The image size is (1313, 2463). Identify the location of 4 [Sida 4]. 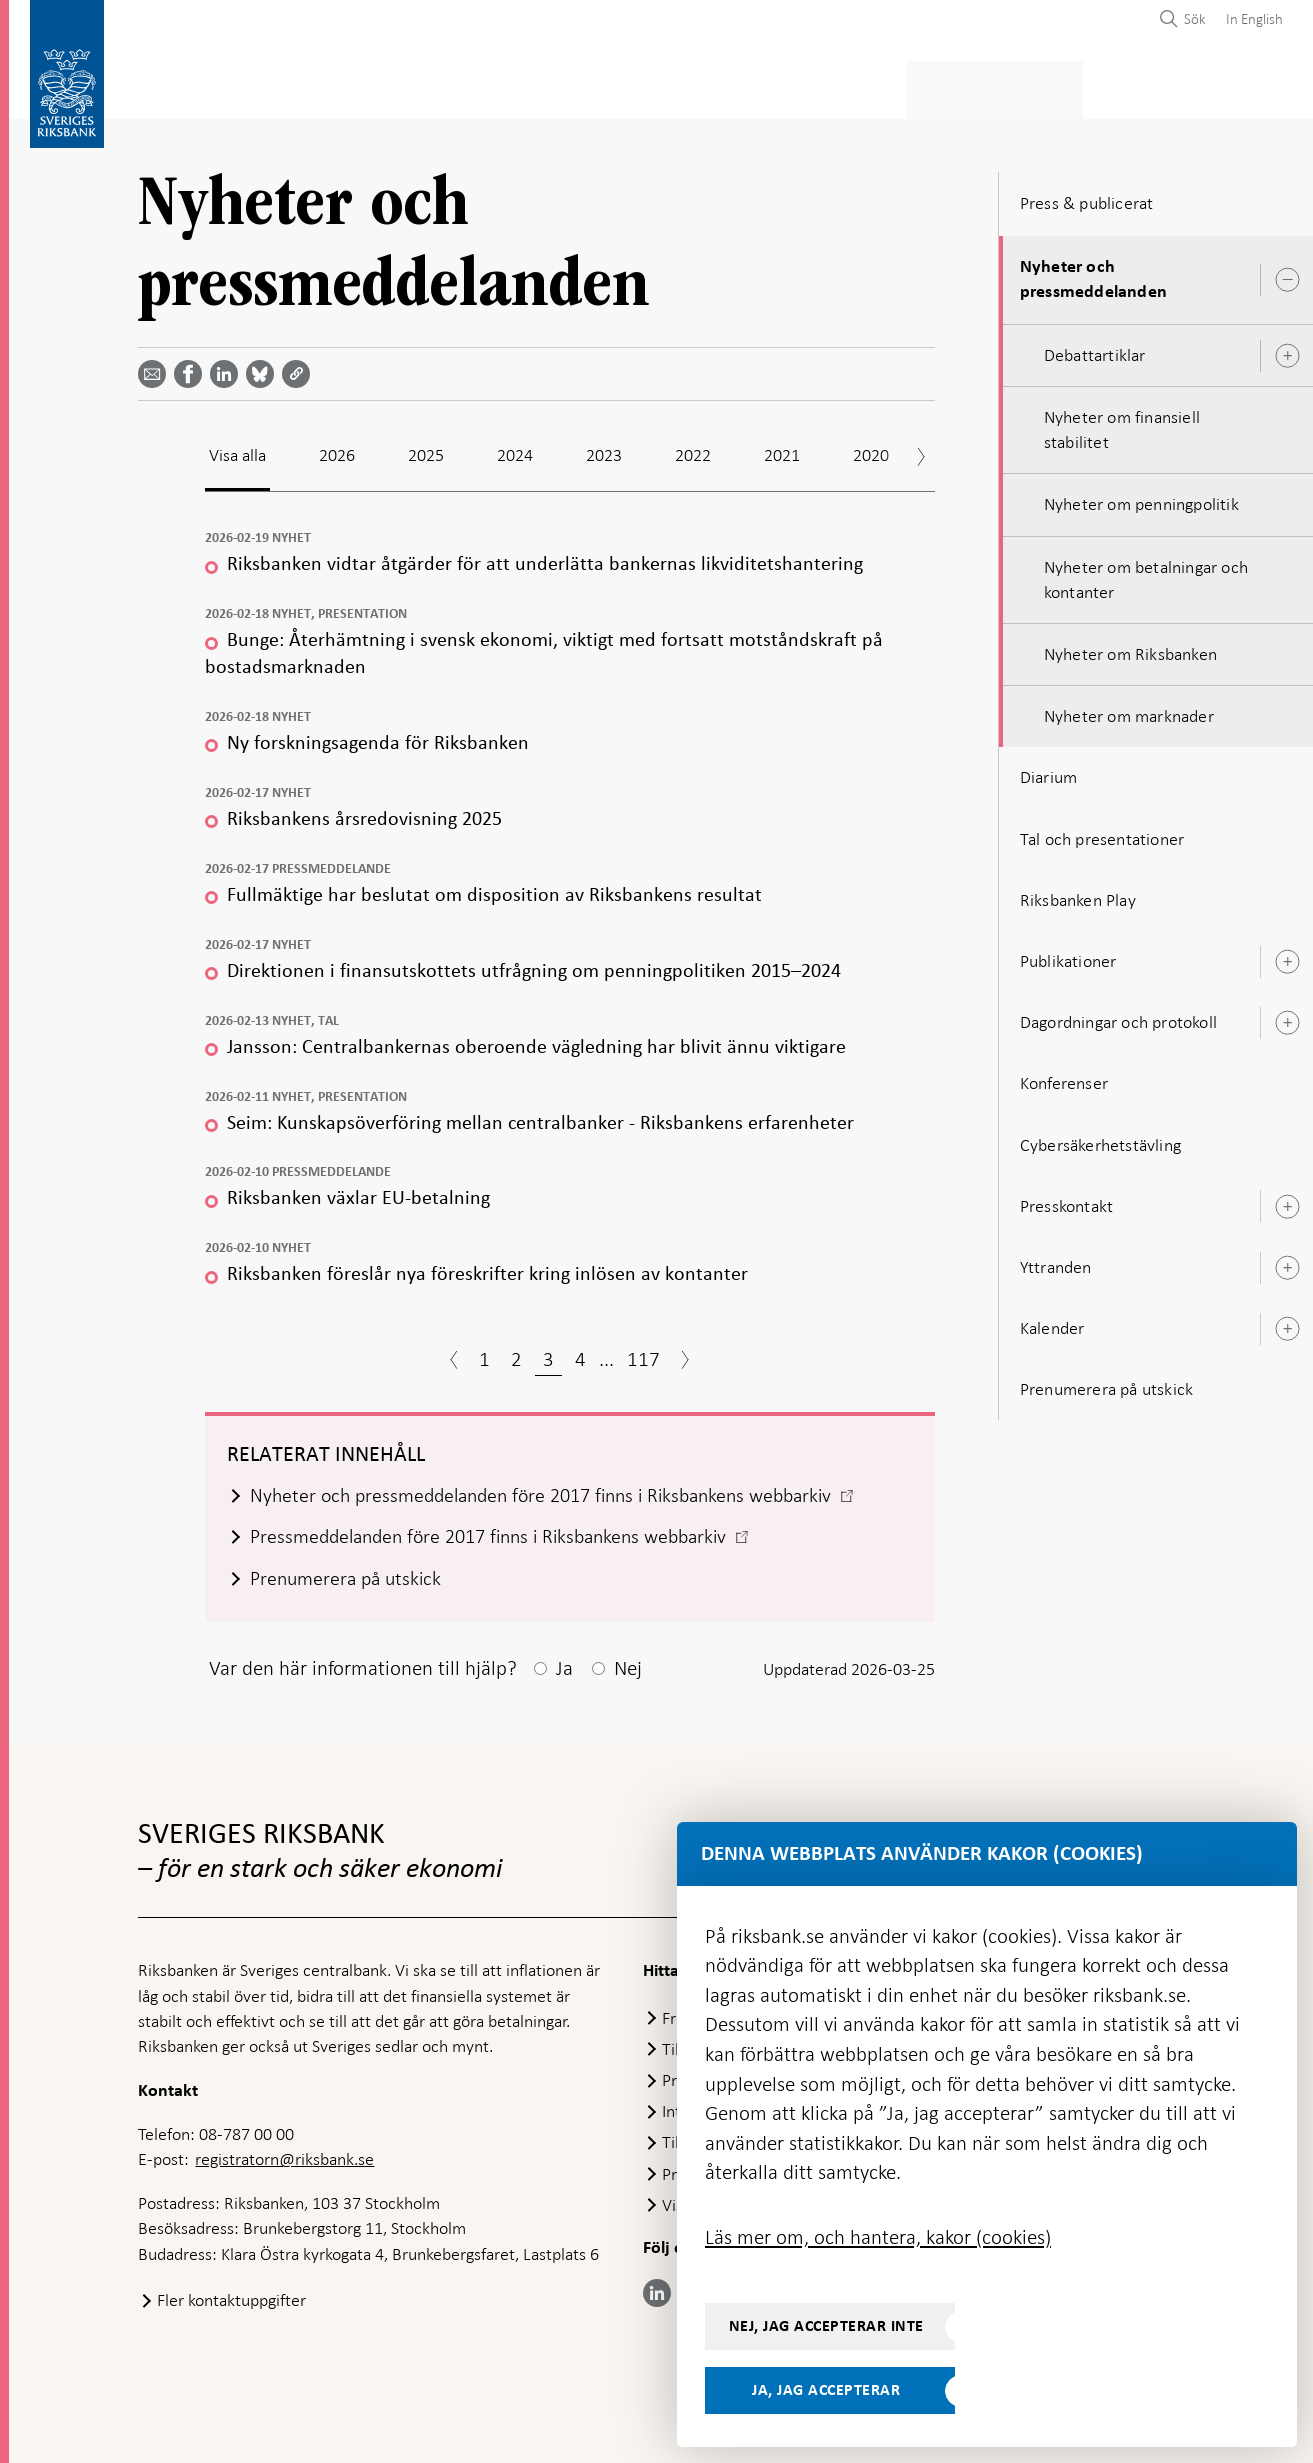
(580, 1353).